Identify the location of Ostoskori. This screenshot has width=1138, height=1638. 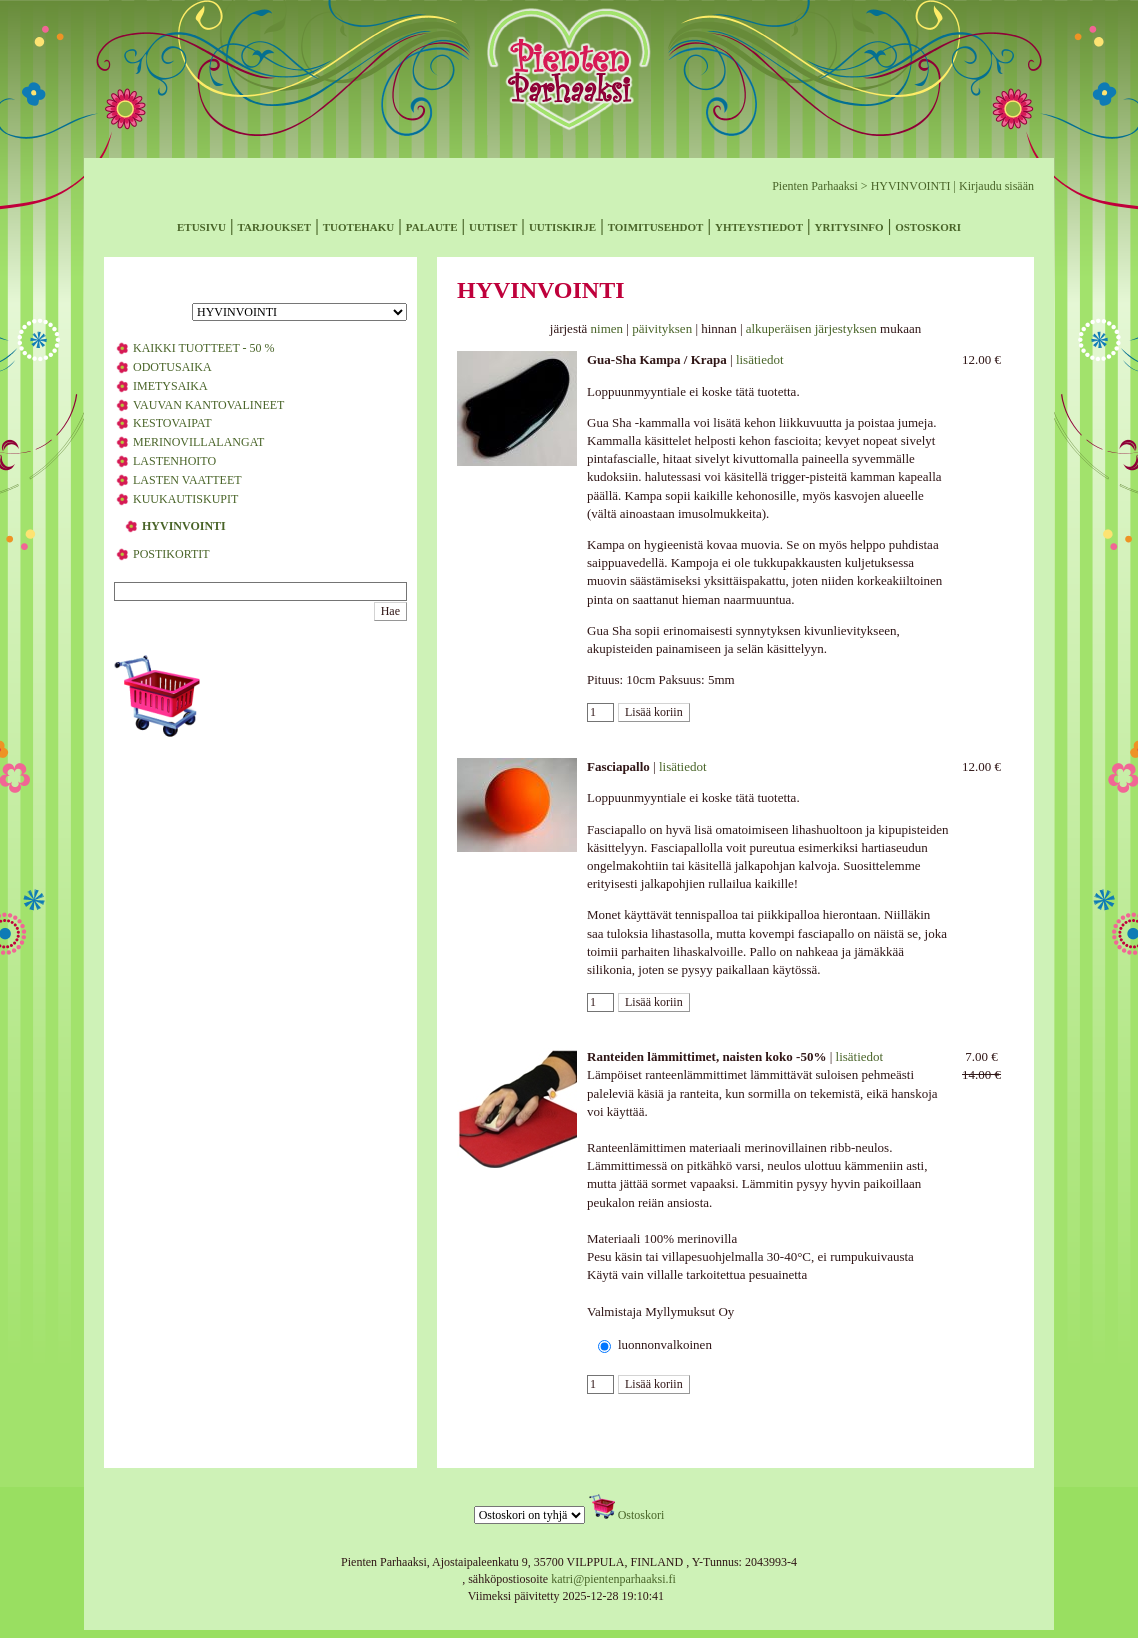
(641, 1515).